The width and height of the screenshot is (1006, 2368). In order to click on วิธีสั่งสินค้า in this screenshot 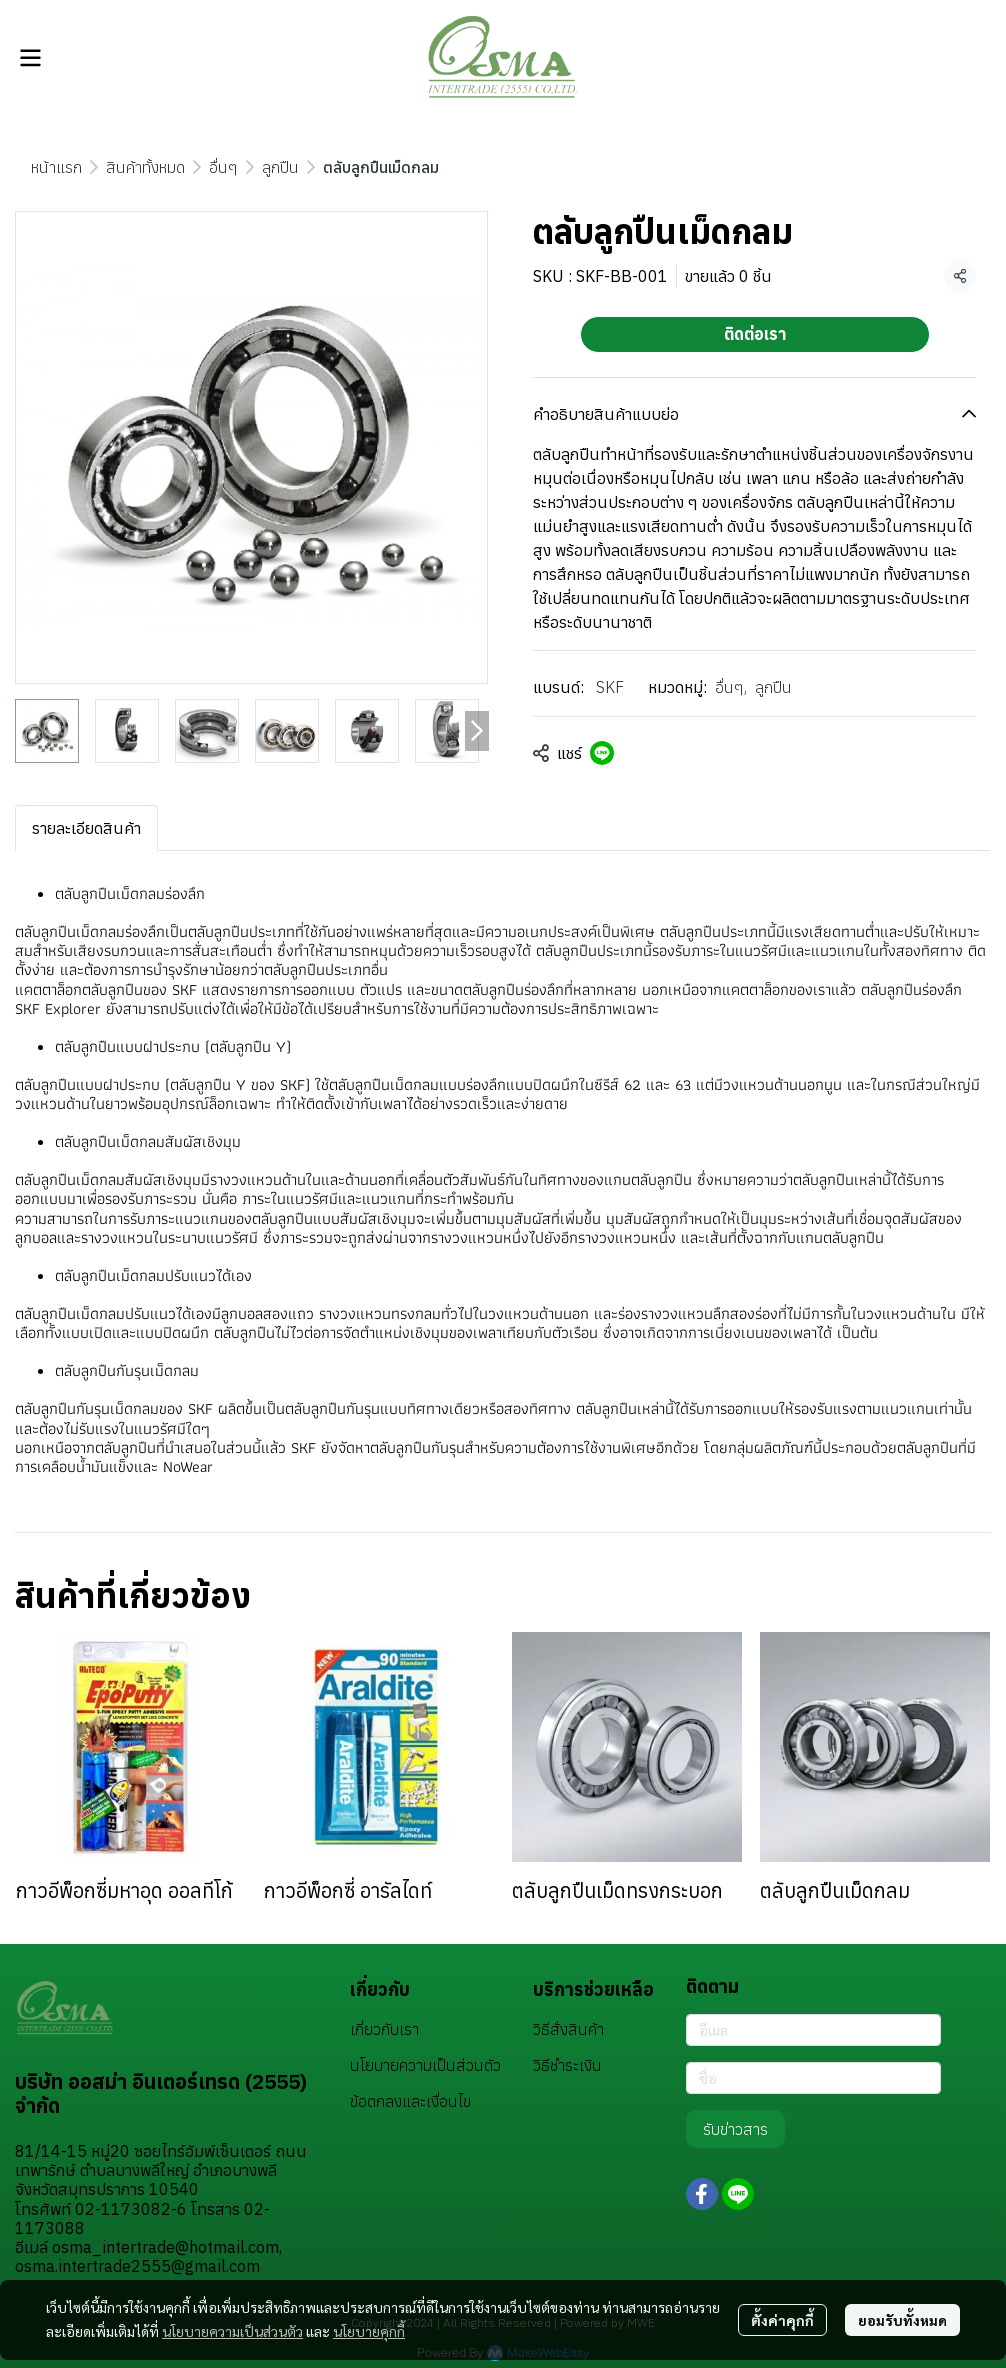, I will do `click(568, 2029)`.